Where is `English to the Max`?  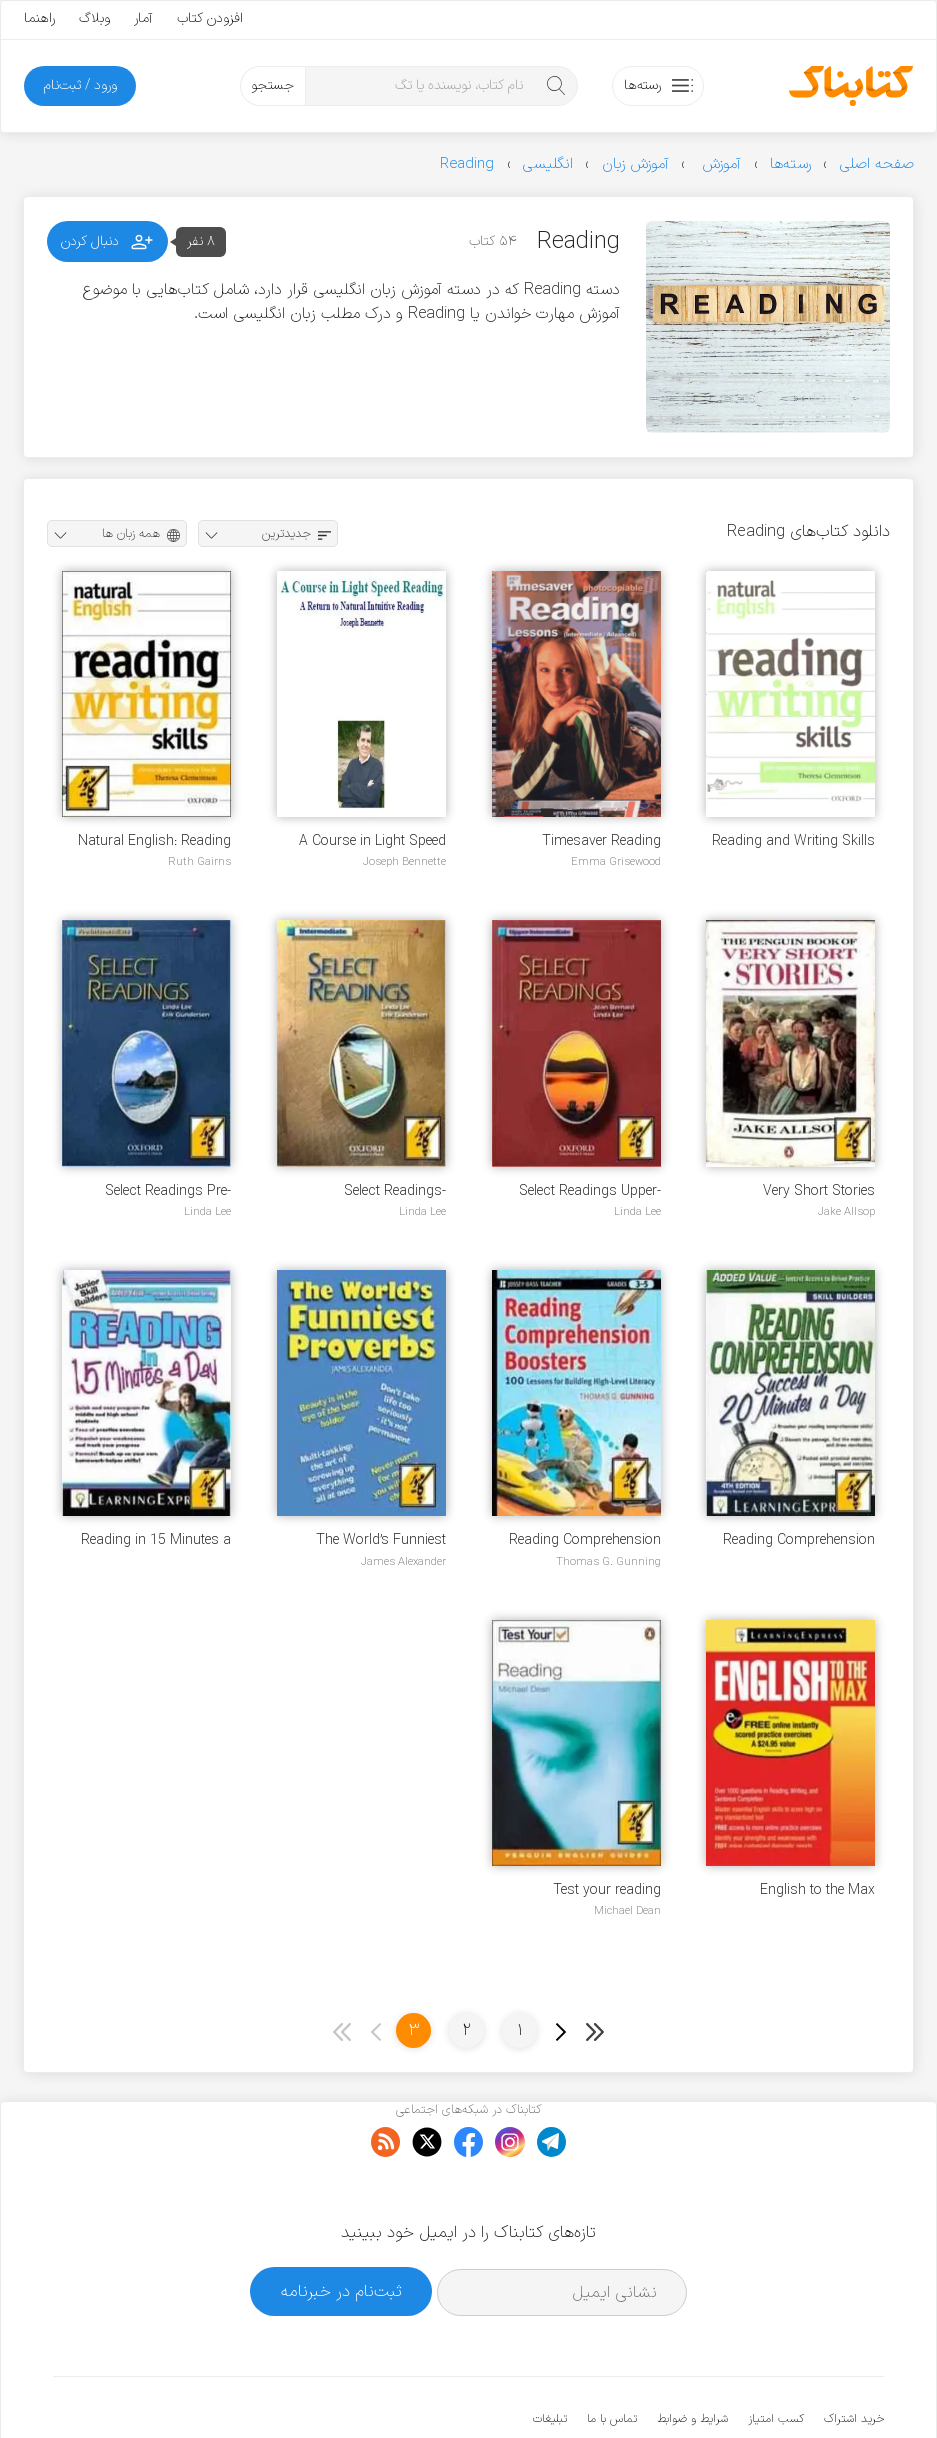 English to the Max is located at coordinates (817, 1890).